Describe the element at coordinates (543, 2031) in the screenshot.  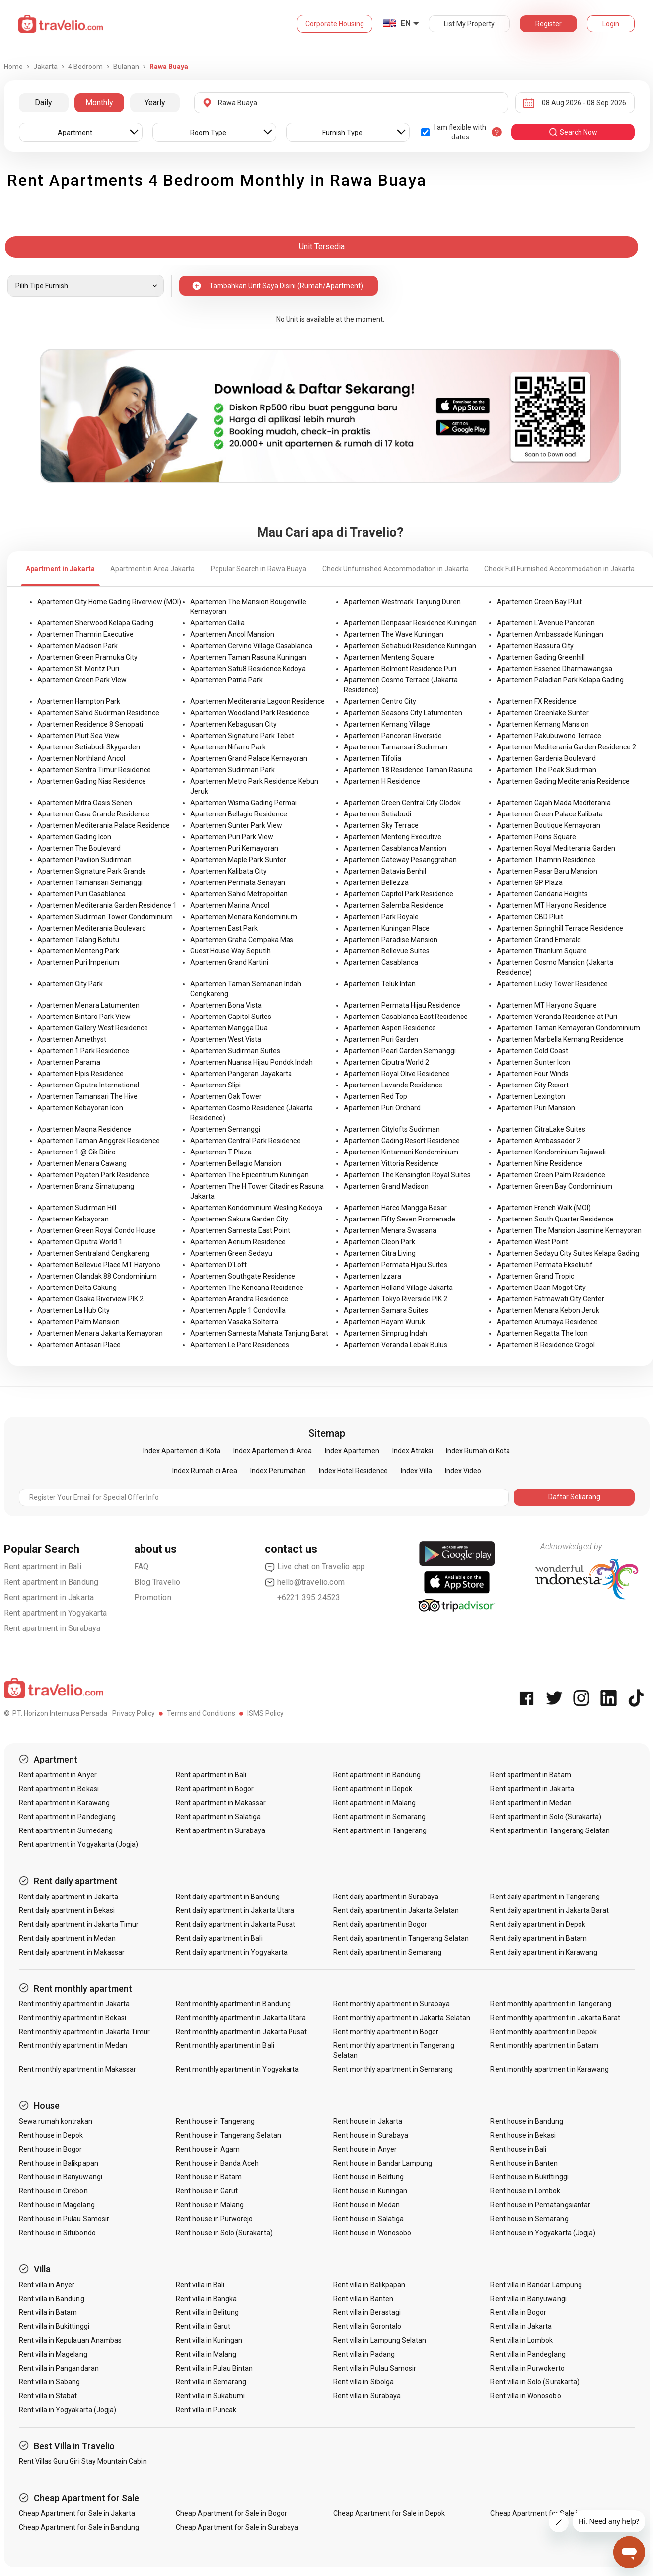
I see `Rent monthly apartment in Depok` at that location.